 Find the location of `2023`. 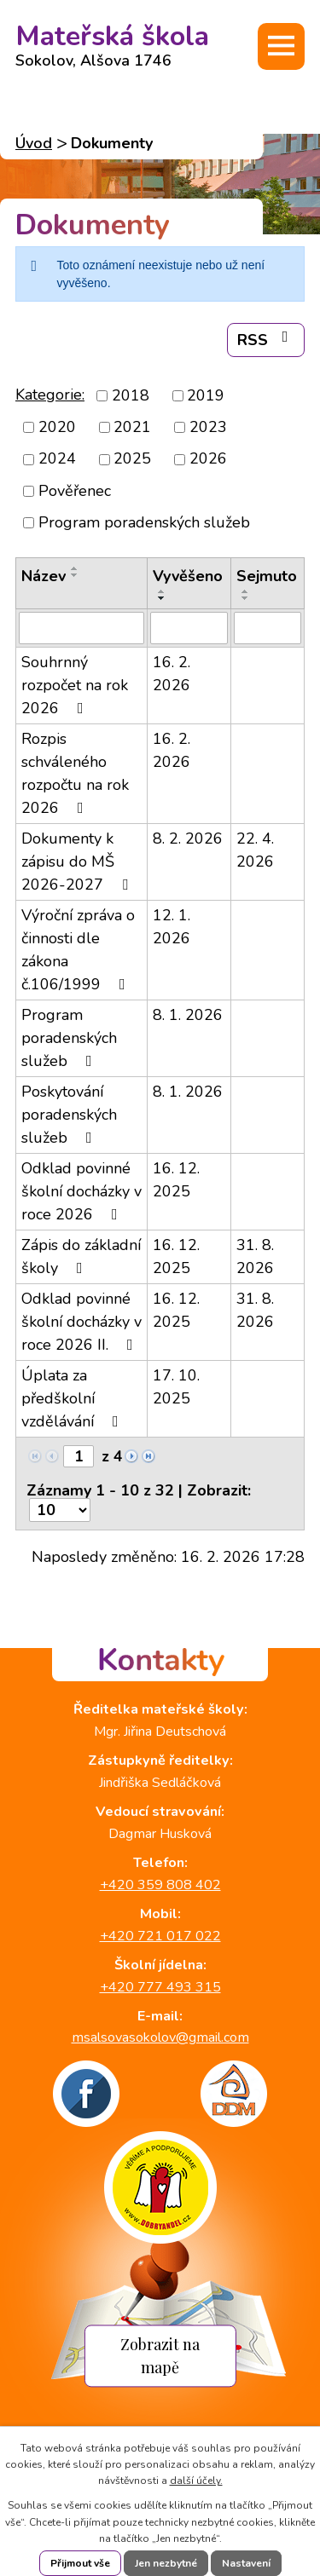

2023 is located at coordinates (208, 427).